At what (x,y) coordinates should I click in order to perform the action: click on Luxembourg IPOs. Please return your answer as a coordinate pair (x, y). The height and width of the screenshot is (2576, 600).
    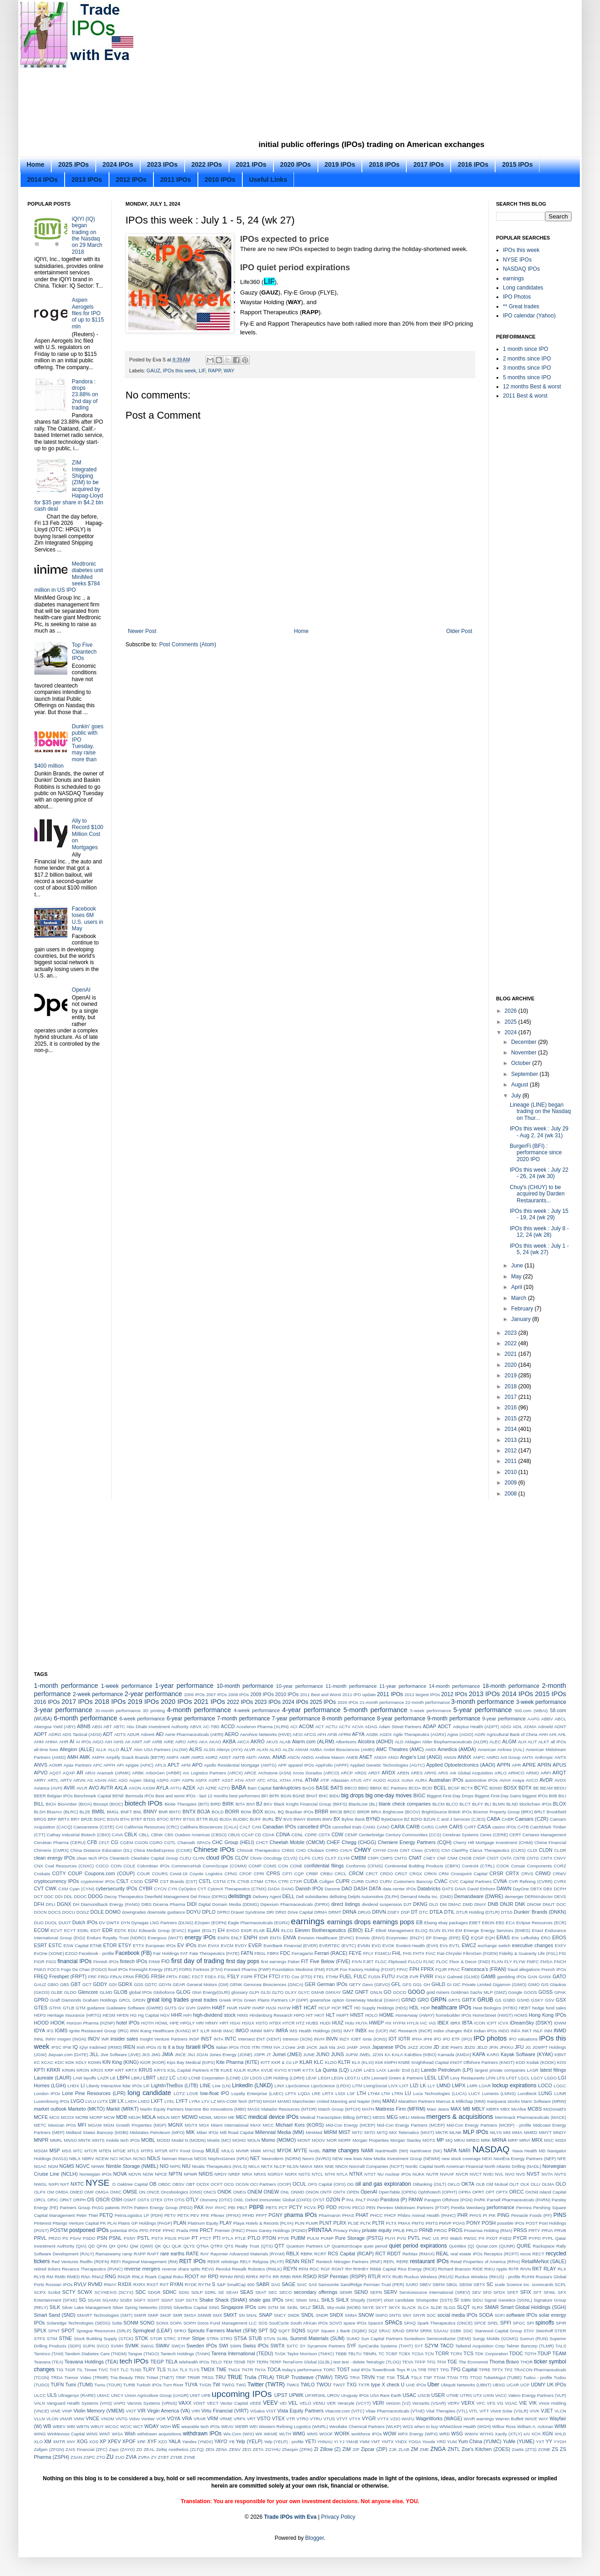
    Looking at the image, I should click on (51, 2101).